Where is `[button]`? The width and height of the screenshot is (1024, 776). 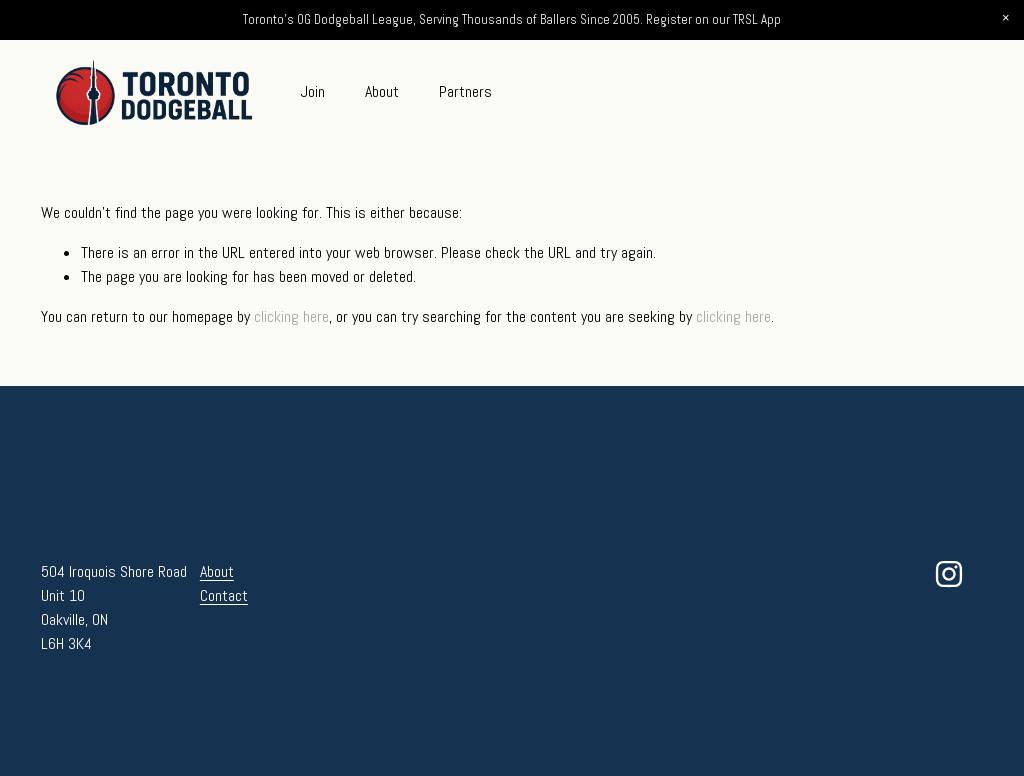 [button] is located at coordinates (1006, 18).